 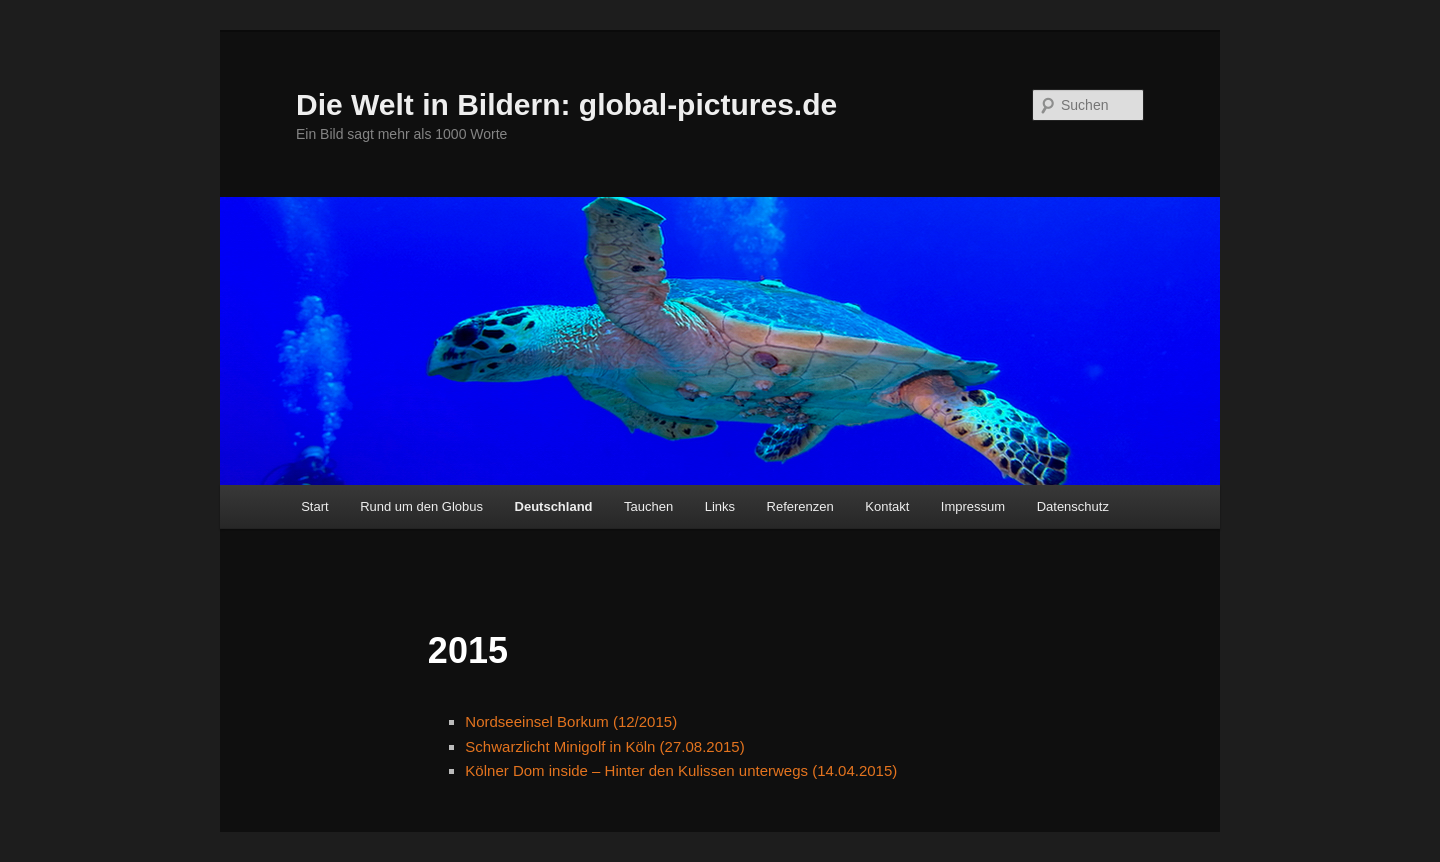 What do you see at coordinates (554, 506) in the screenshot?
I see `Deutschland` at bounding box center [554, 506].